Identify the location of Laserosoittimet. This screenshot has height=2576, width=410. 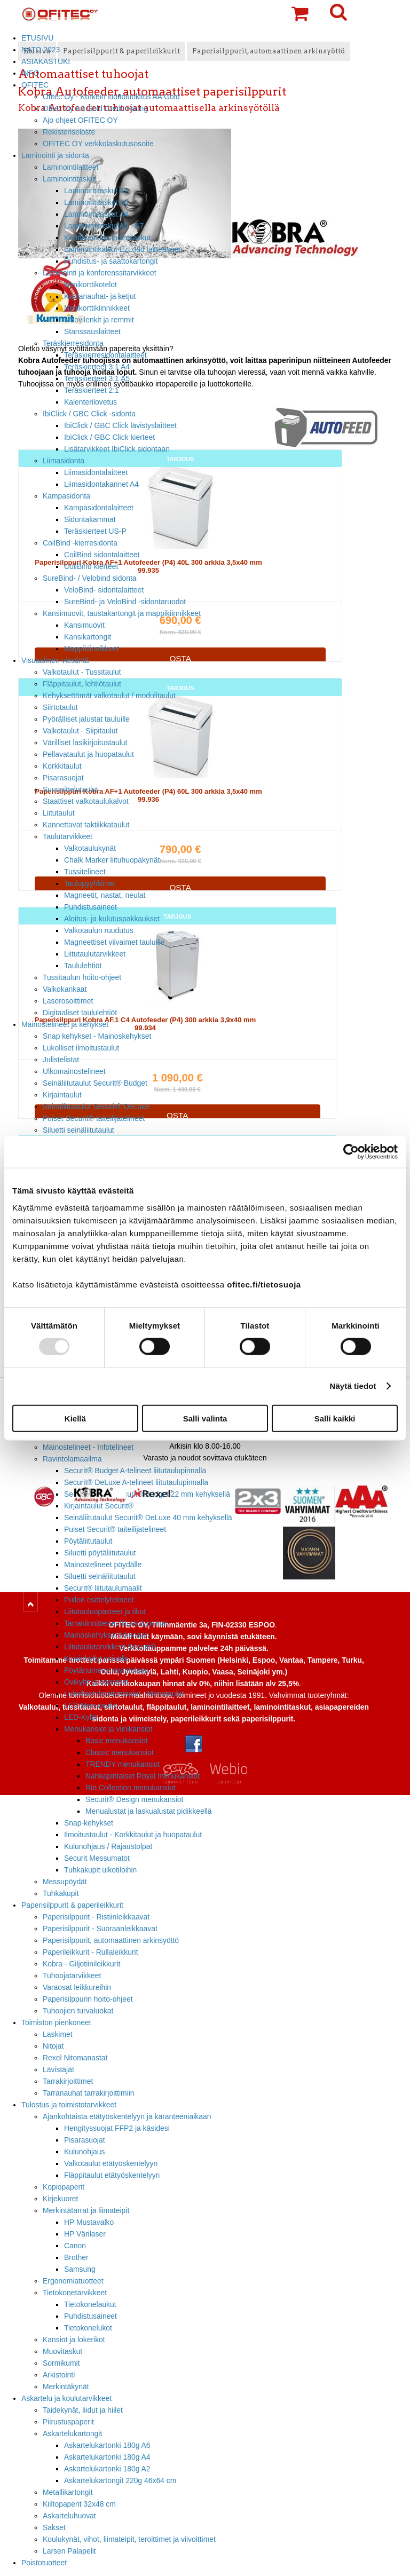
(68, 1001).